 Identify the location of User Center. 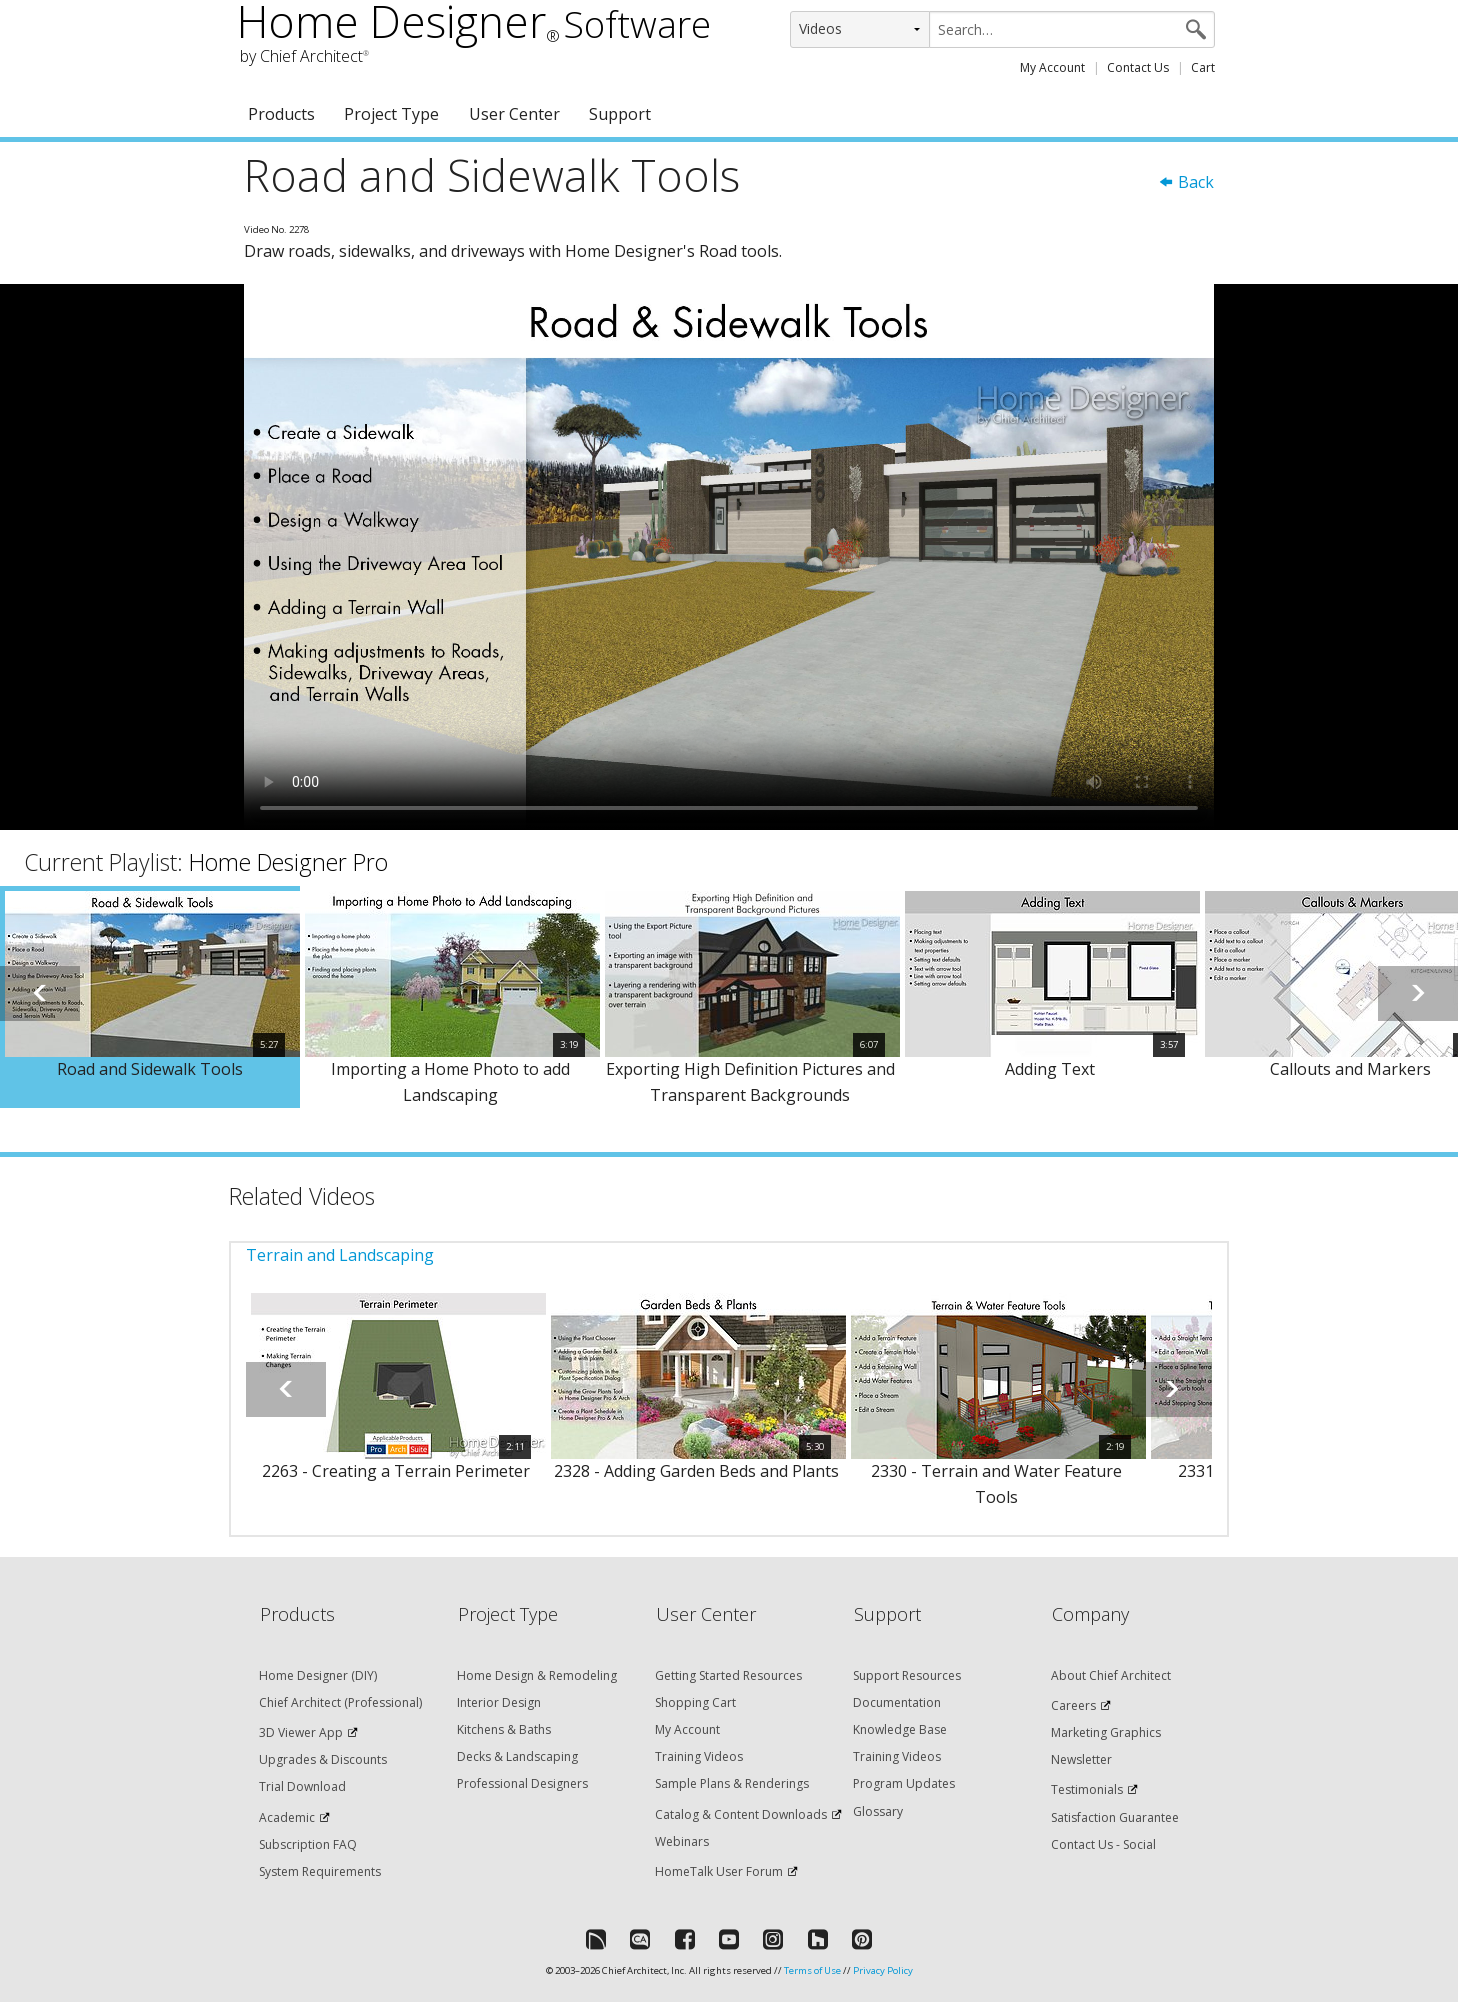
(514, 114).